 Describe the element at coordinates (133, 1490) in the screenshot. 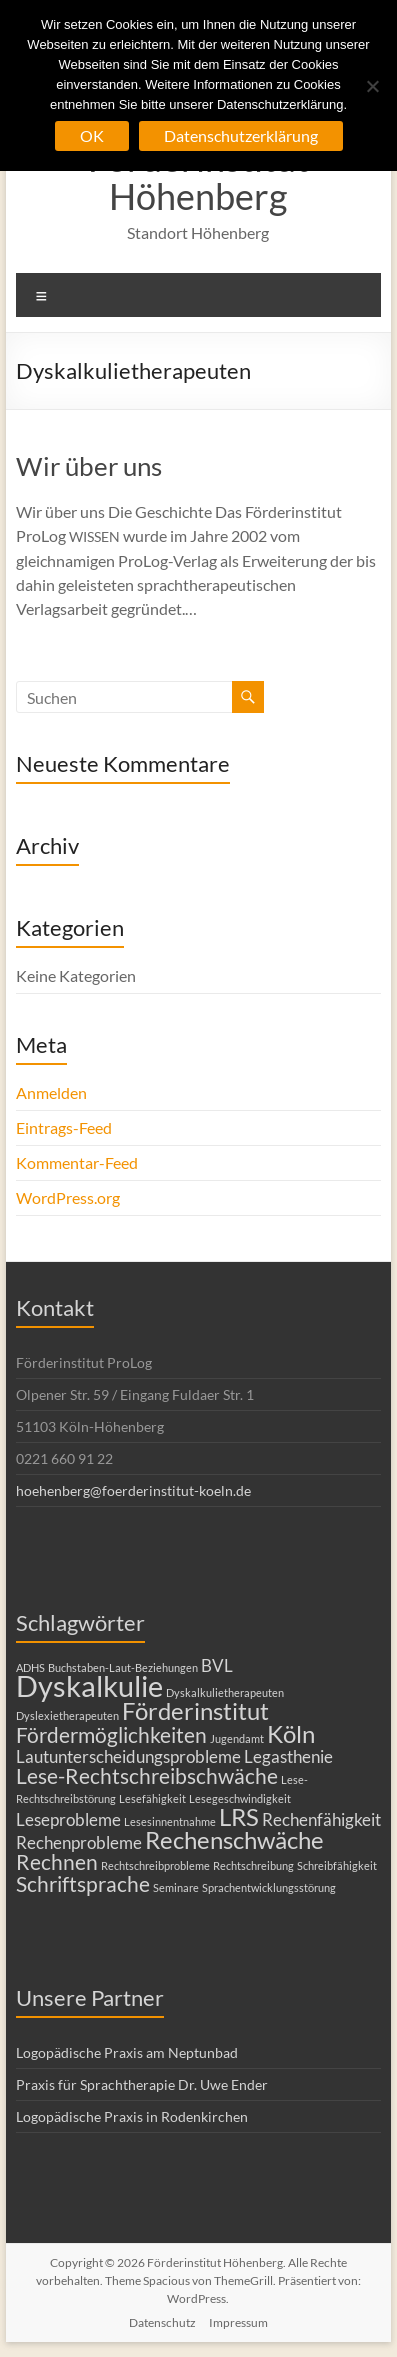

I see `hoehenberg@foerderinstitut-koeln.de` at that location.